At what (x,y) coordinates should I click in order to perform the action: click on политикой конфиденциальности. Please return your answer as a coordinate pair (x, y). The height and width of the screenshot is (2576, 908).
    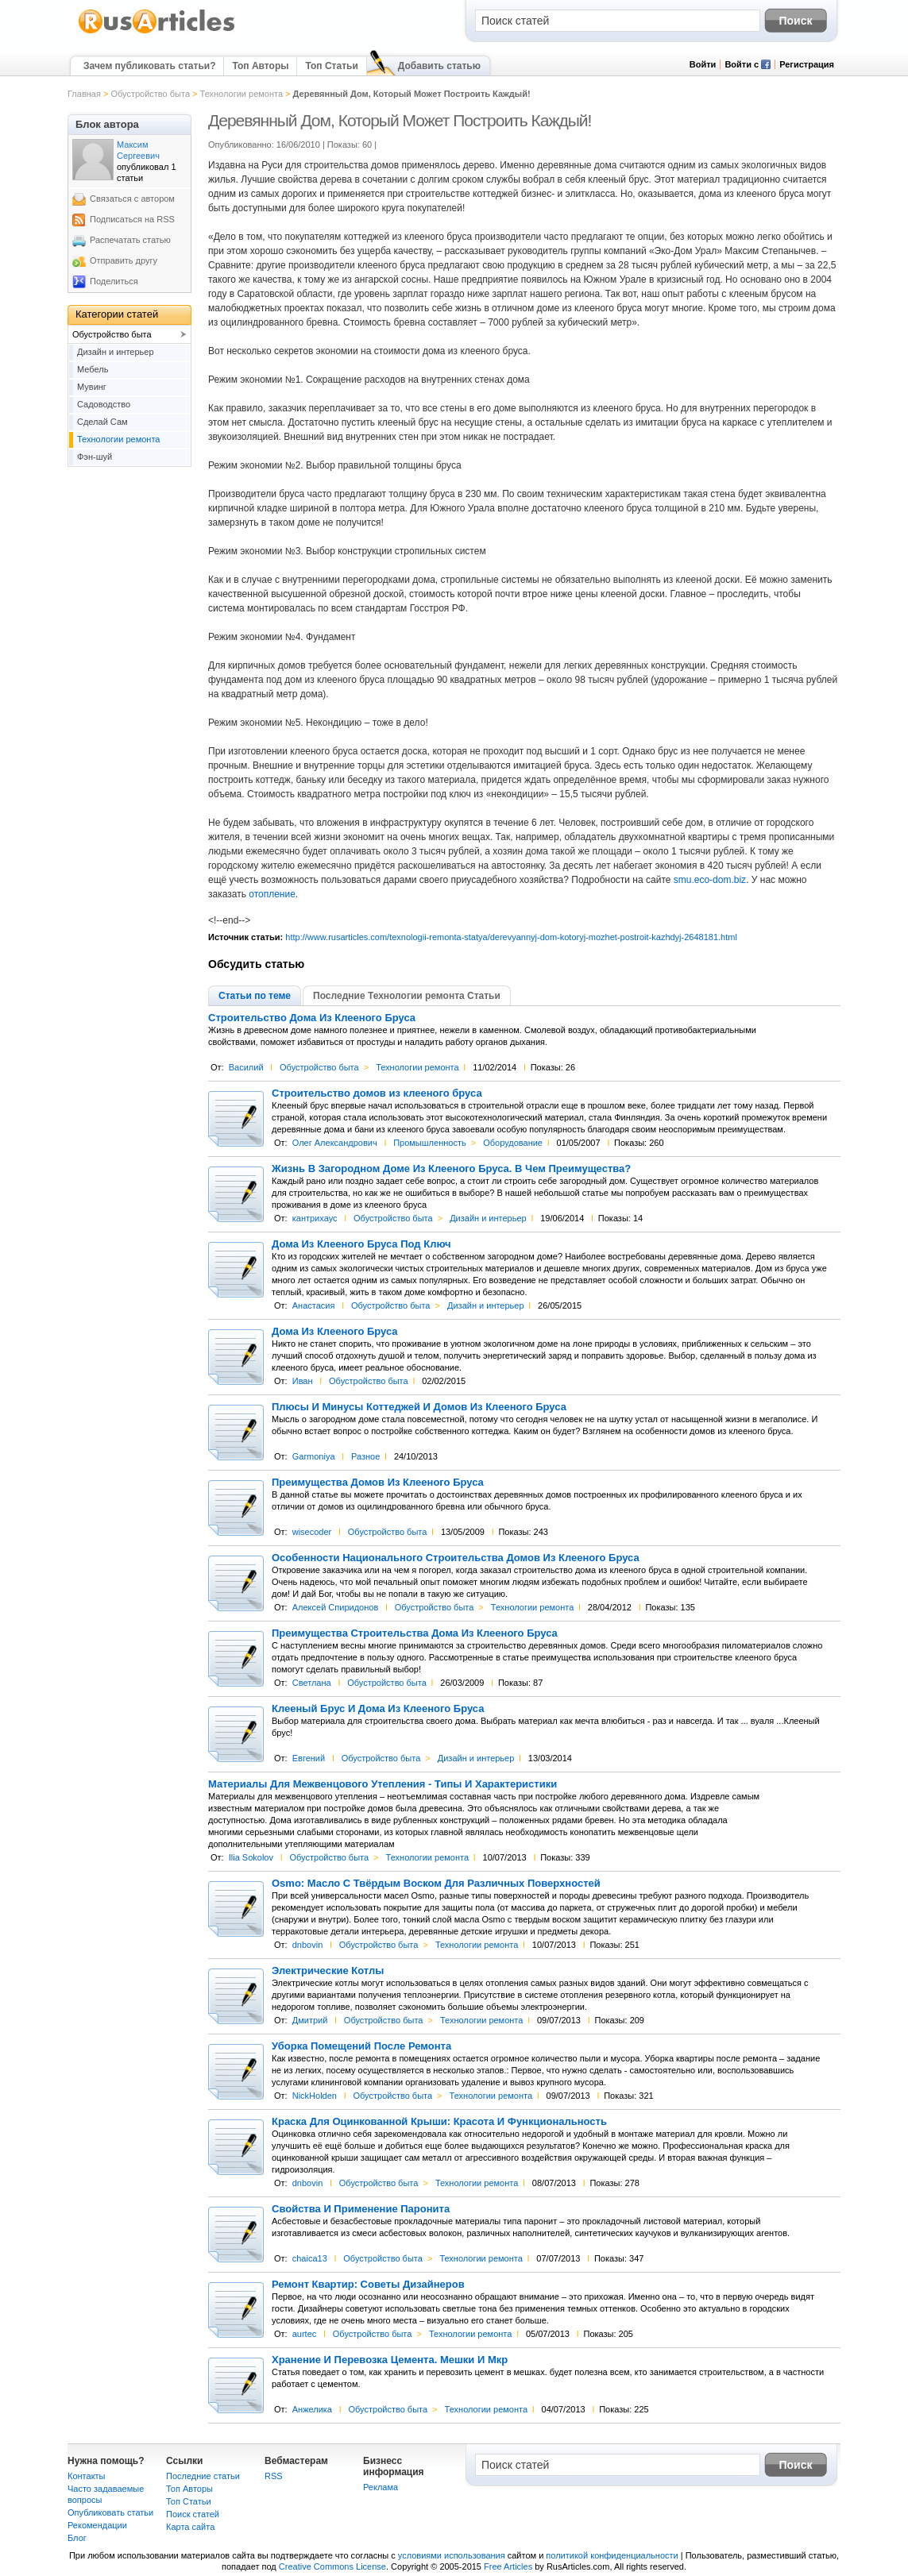
    Looking at the image, I should click on (612, 2555).